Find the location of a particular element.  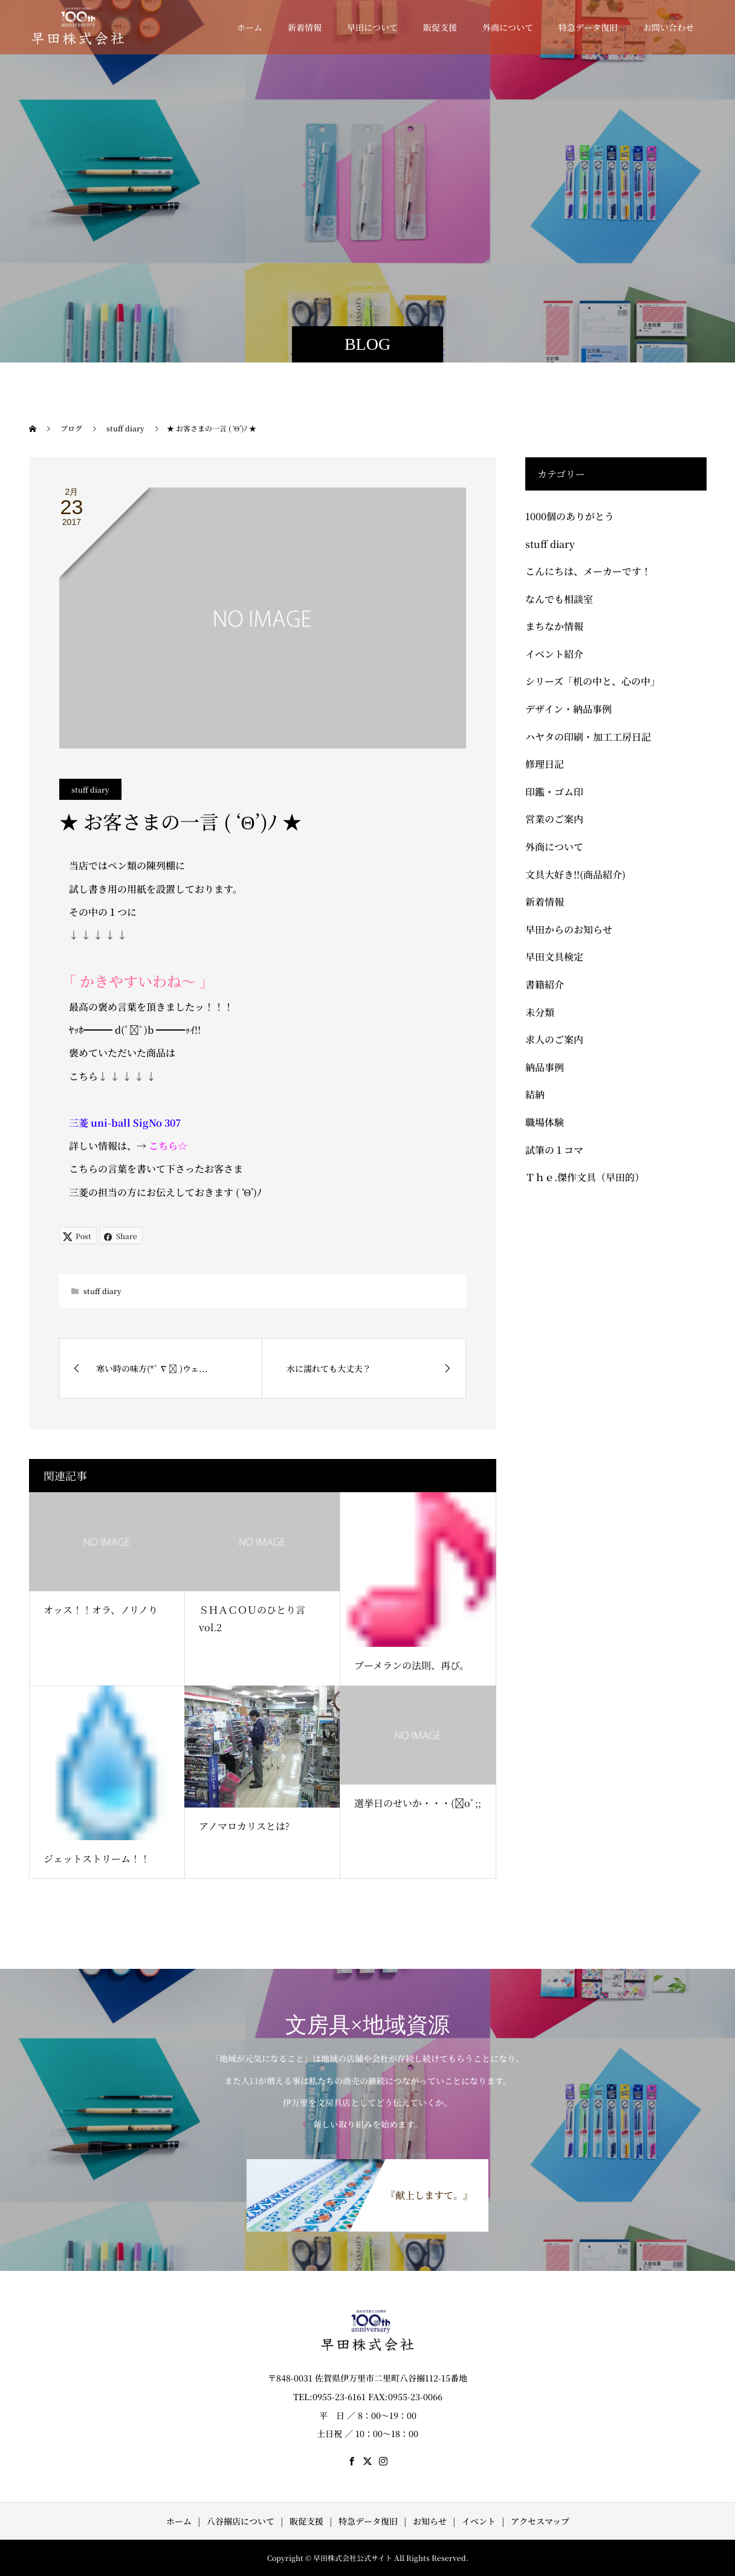

アクセスマップ is located at coordinates (540, 2521).